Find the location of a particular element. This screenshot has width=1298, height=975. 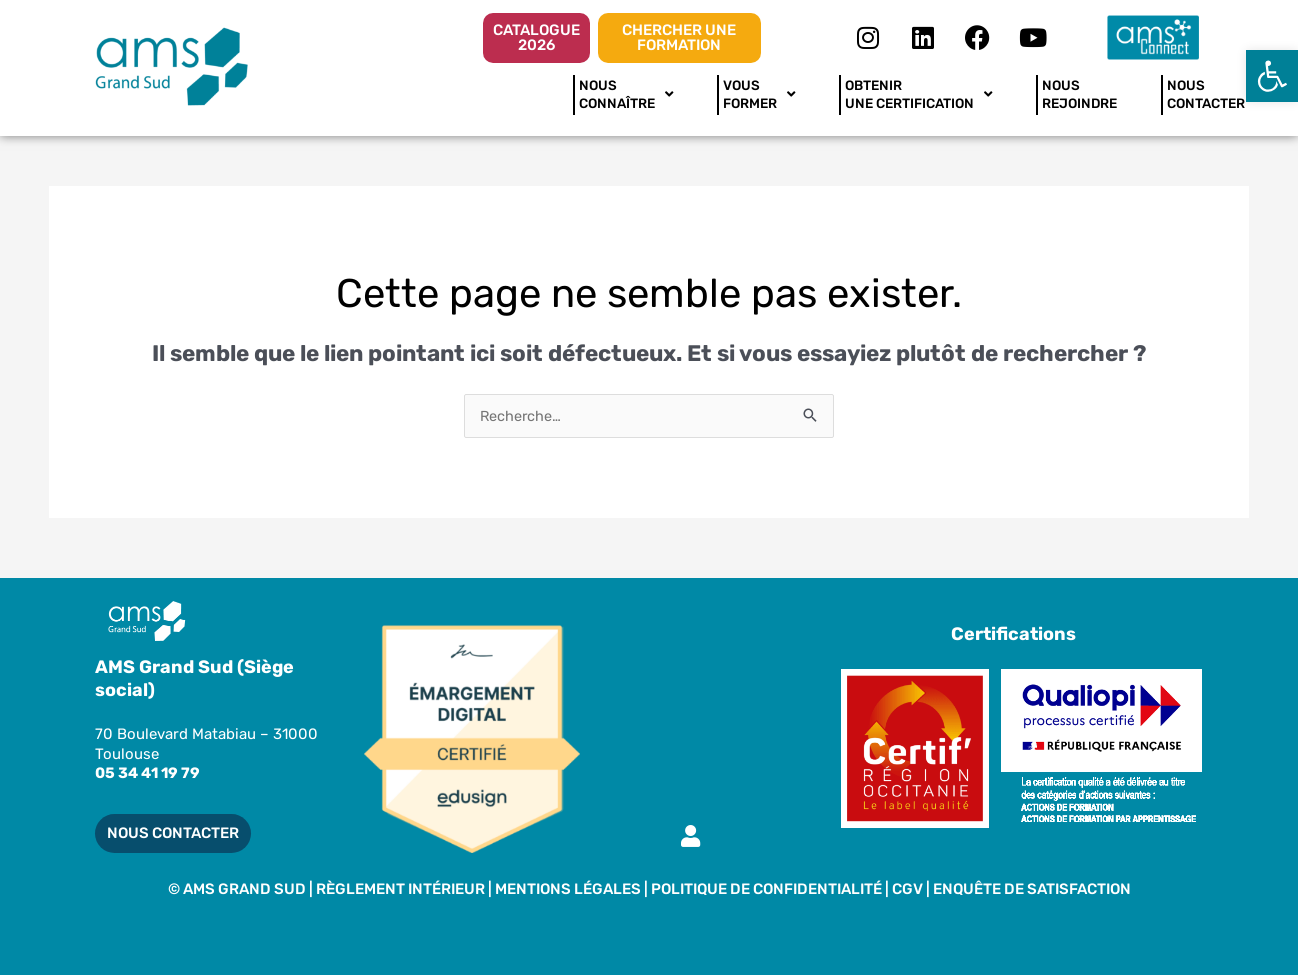

NOUSREJOINDRE is located at coordinates (1079, 94).